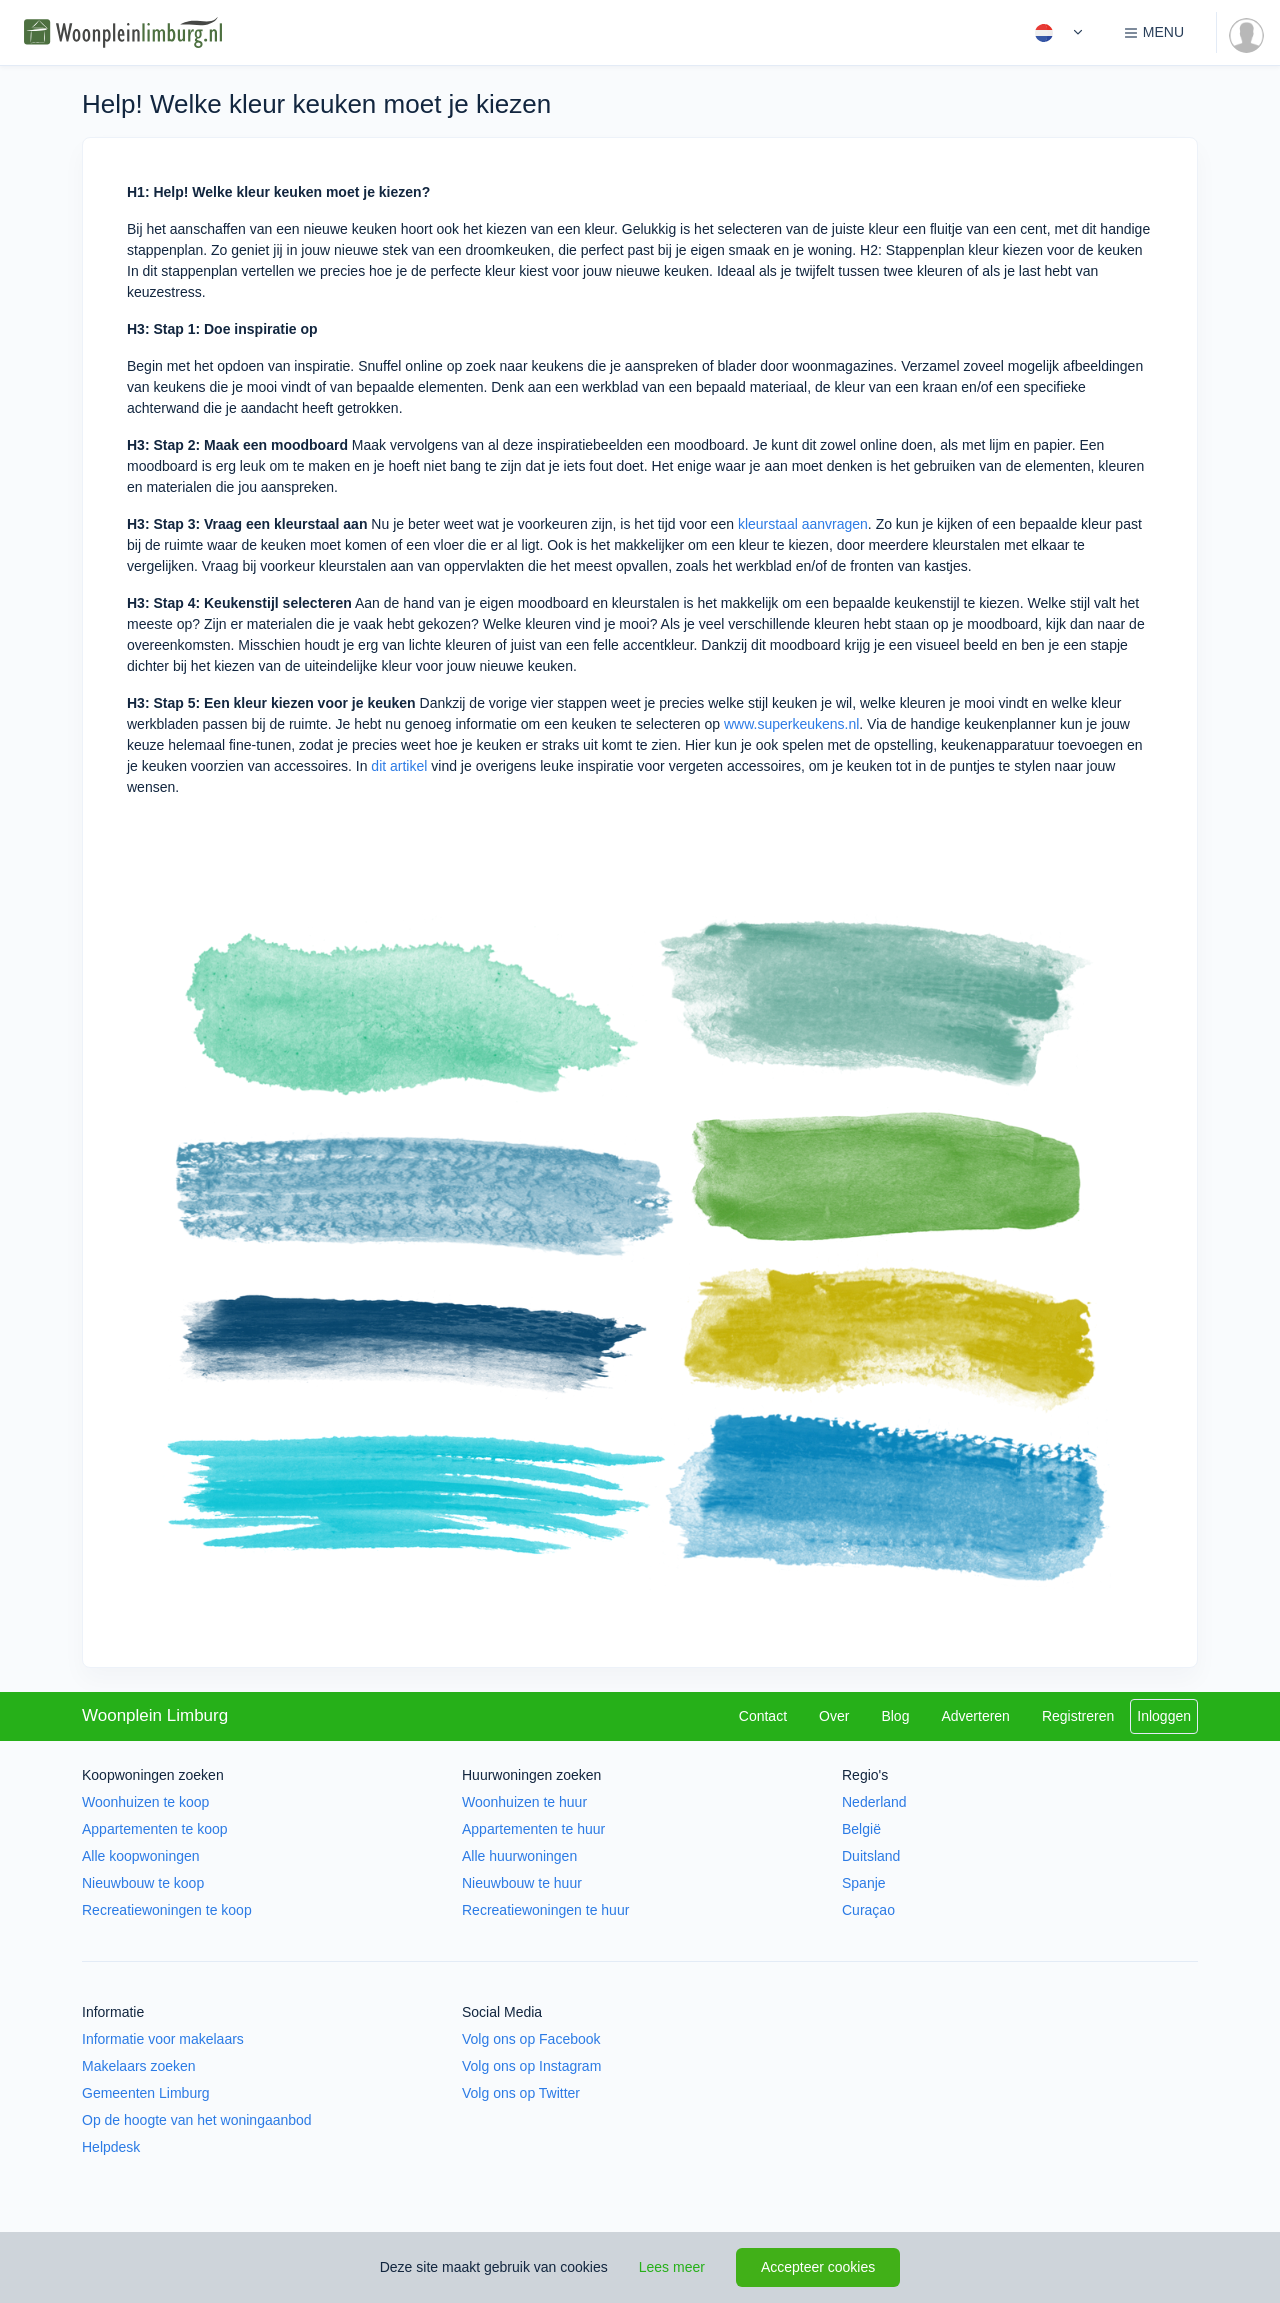  Describe the element at coordinates (763, 1716) in the screenshot. I see `Contact` at that location.